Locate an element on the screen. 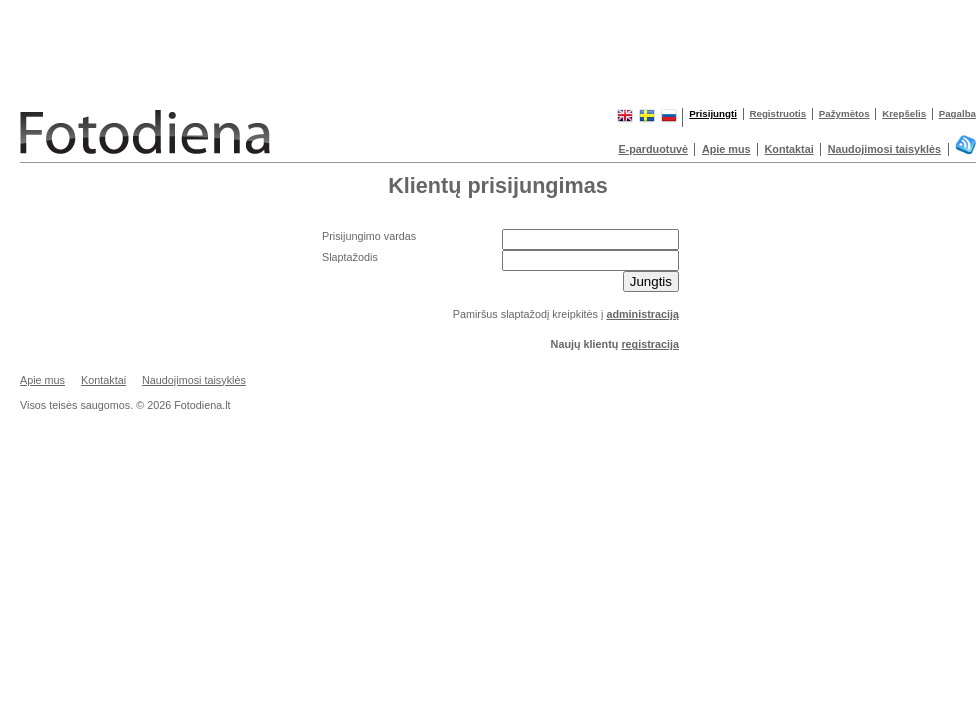 This screenshot has width=980, height=720. Prisijungimo vardas is located at coordinates (369, 236).